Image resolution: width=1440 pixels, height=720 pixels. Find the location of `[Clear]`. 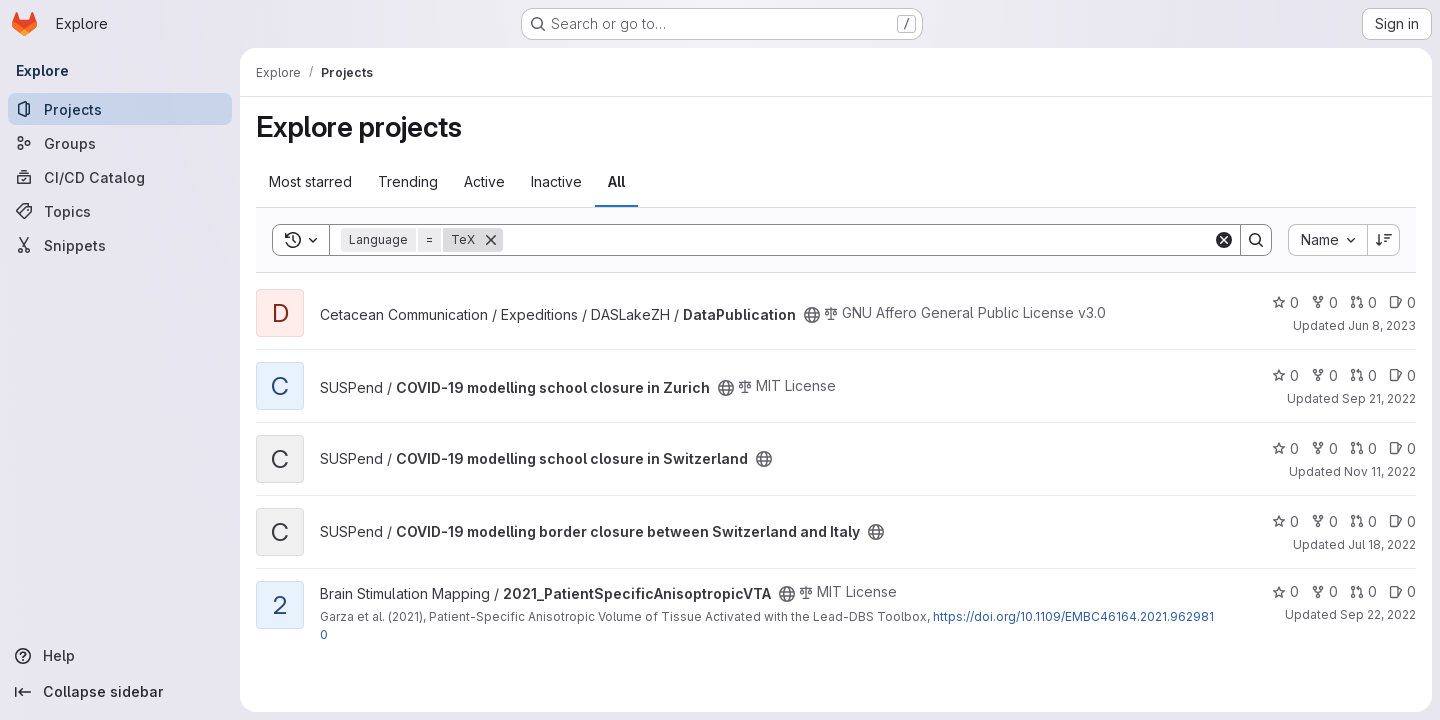

[Clear] is located at coordinates (1224, 240).